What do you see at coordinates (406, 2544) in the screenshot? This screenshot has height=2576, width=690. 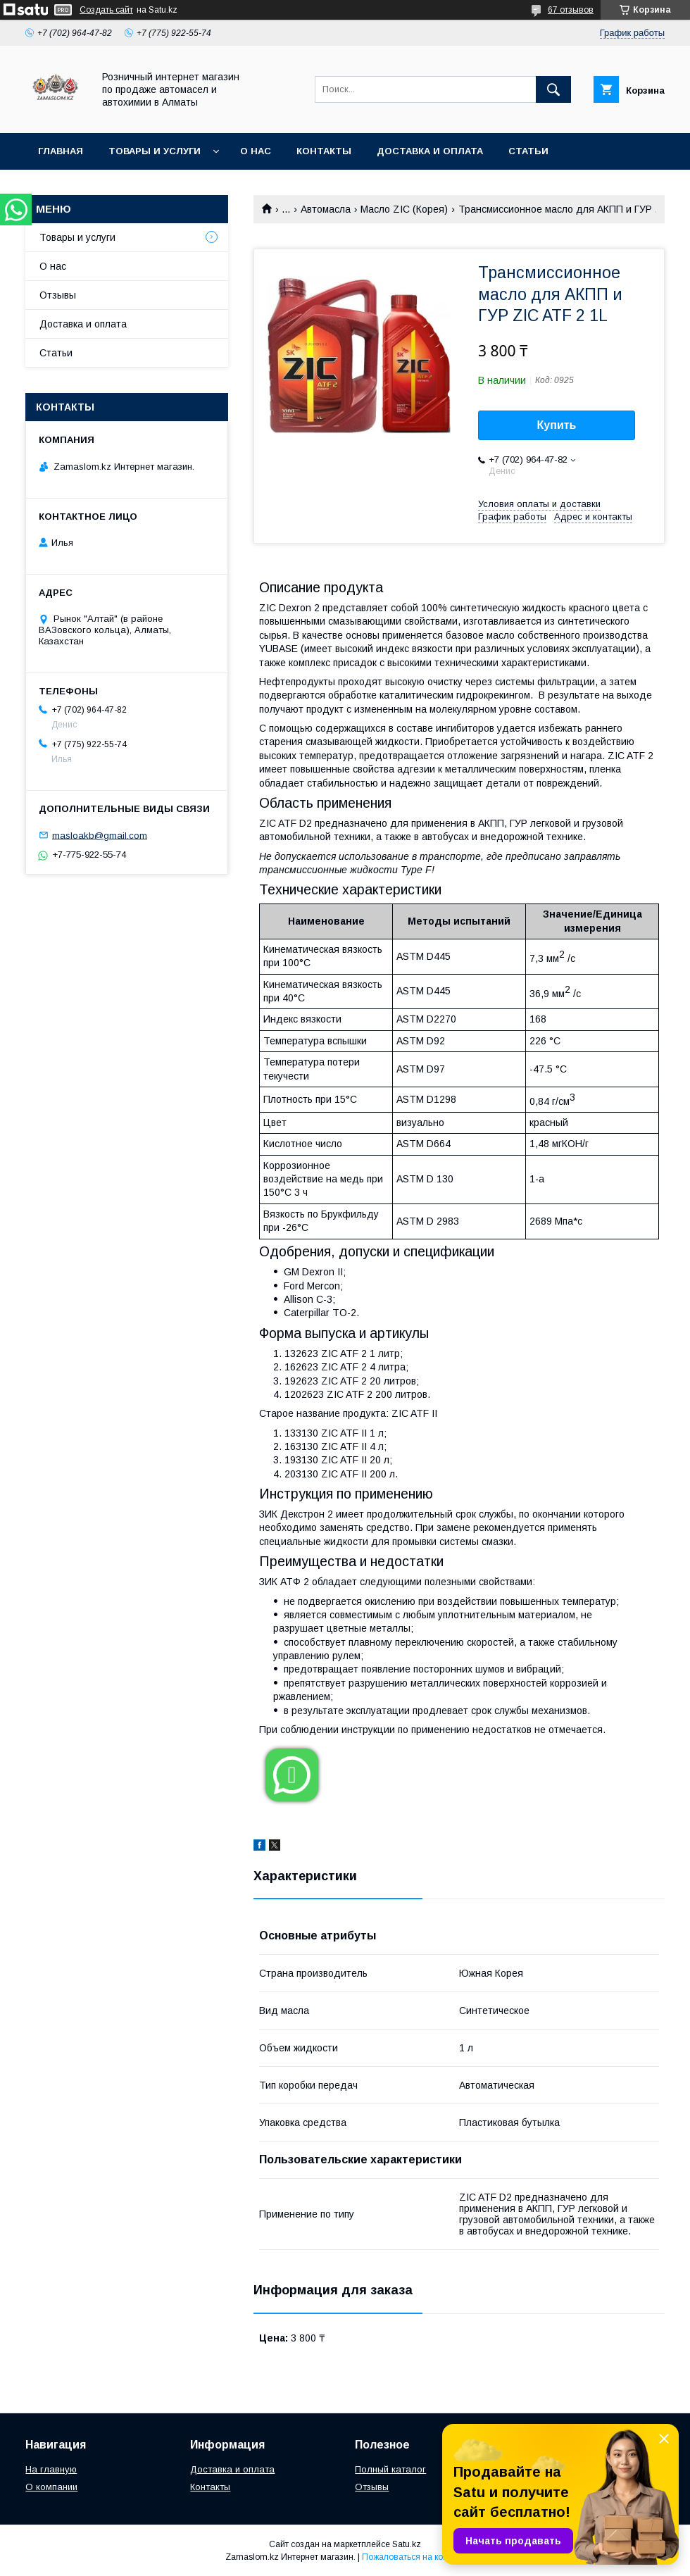 I see `Satu.kz` at bounding box center [406, 2544].